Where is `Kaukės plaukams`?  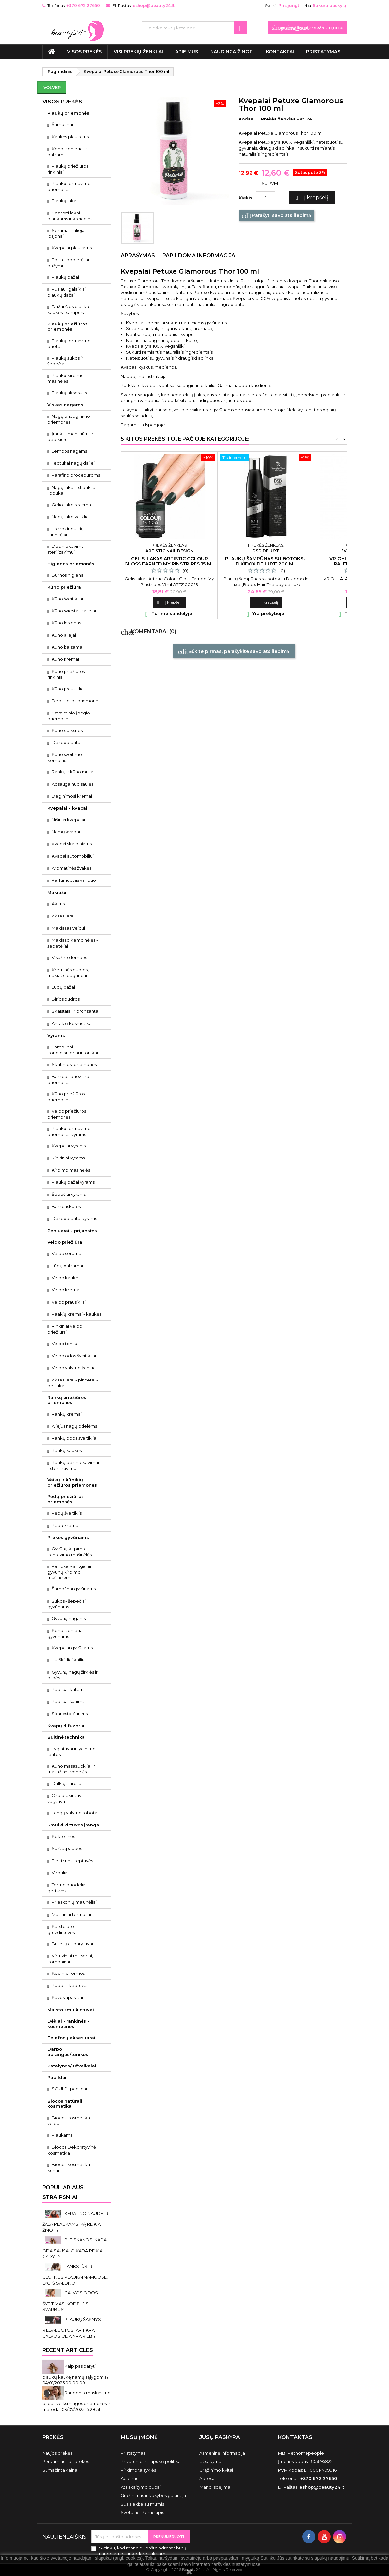 Kaukės plaukams is located at coordinates (70, 136).